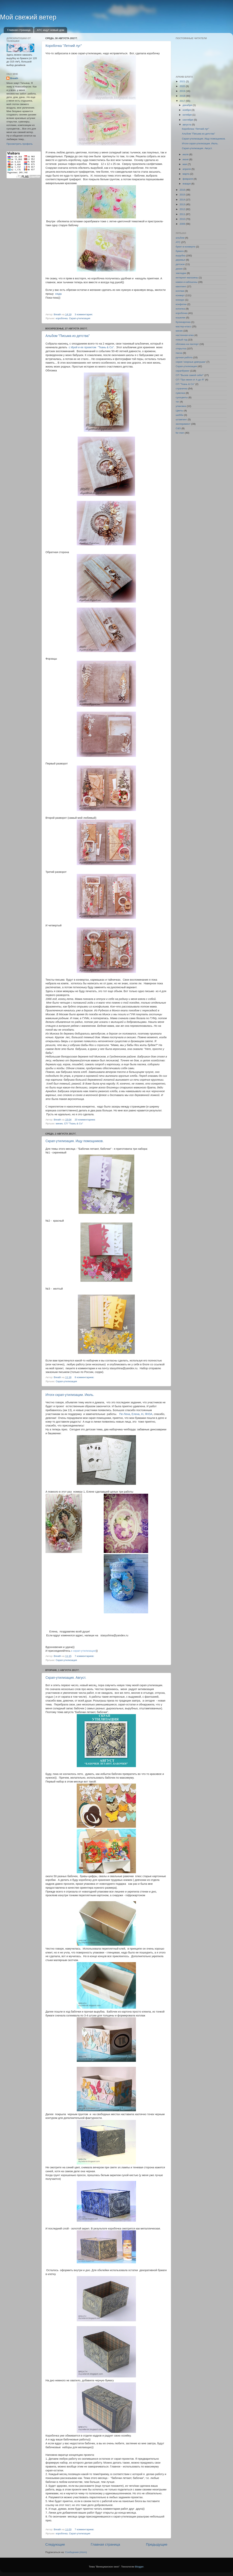 The image size is (233, 2576). Describe the element at coordinates (85, 1656) in the screenshot. I see `7 комментариев:` at that location.